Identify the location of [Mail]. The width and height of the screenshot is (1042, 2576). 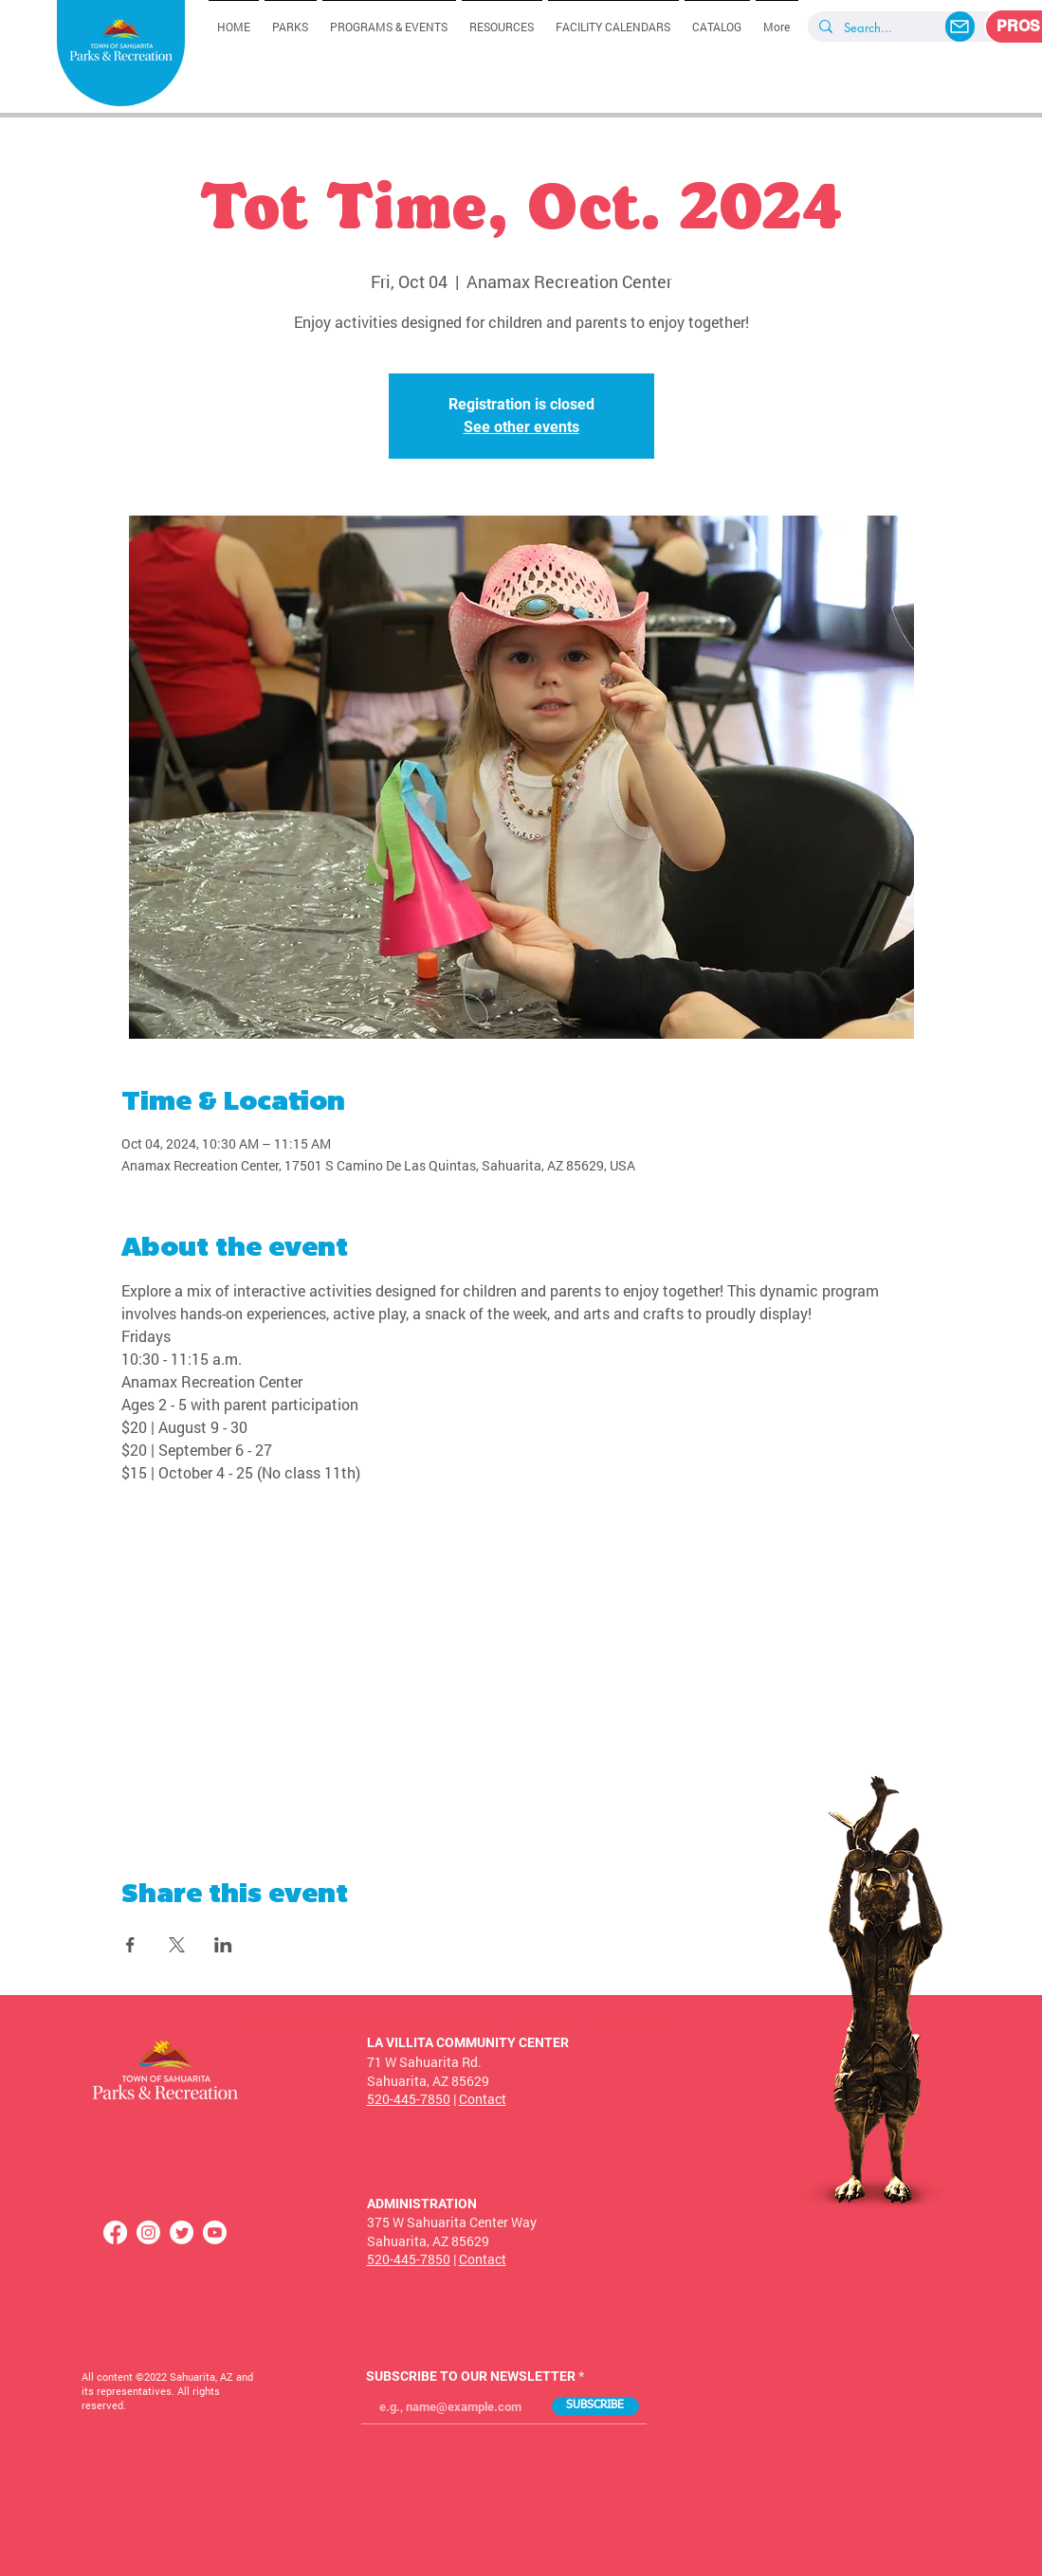
(960, 26).